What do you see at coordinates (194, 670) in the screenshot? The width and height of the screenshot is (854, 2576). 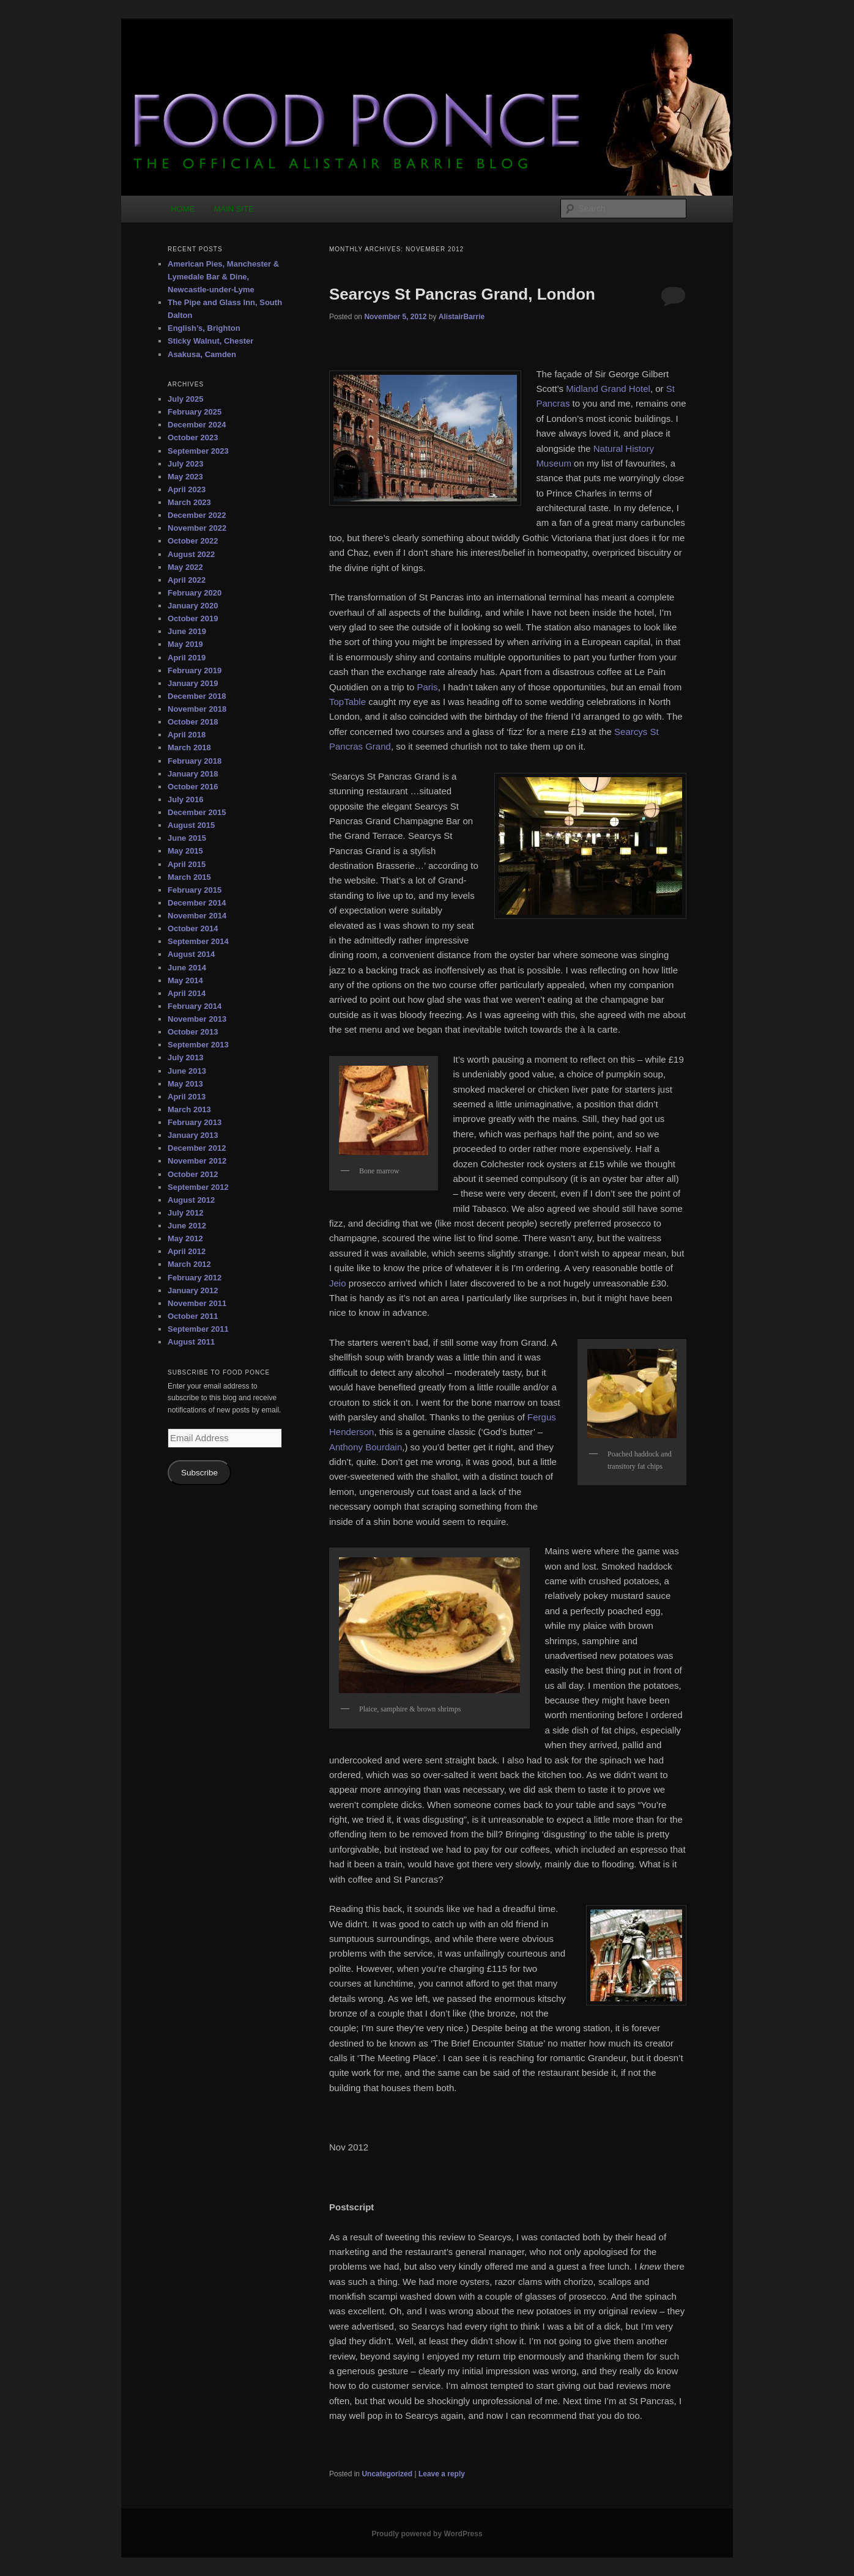 I see `February 2019` at bounding box center [194, 670].